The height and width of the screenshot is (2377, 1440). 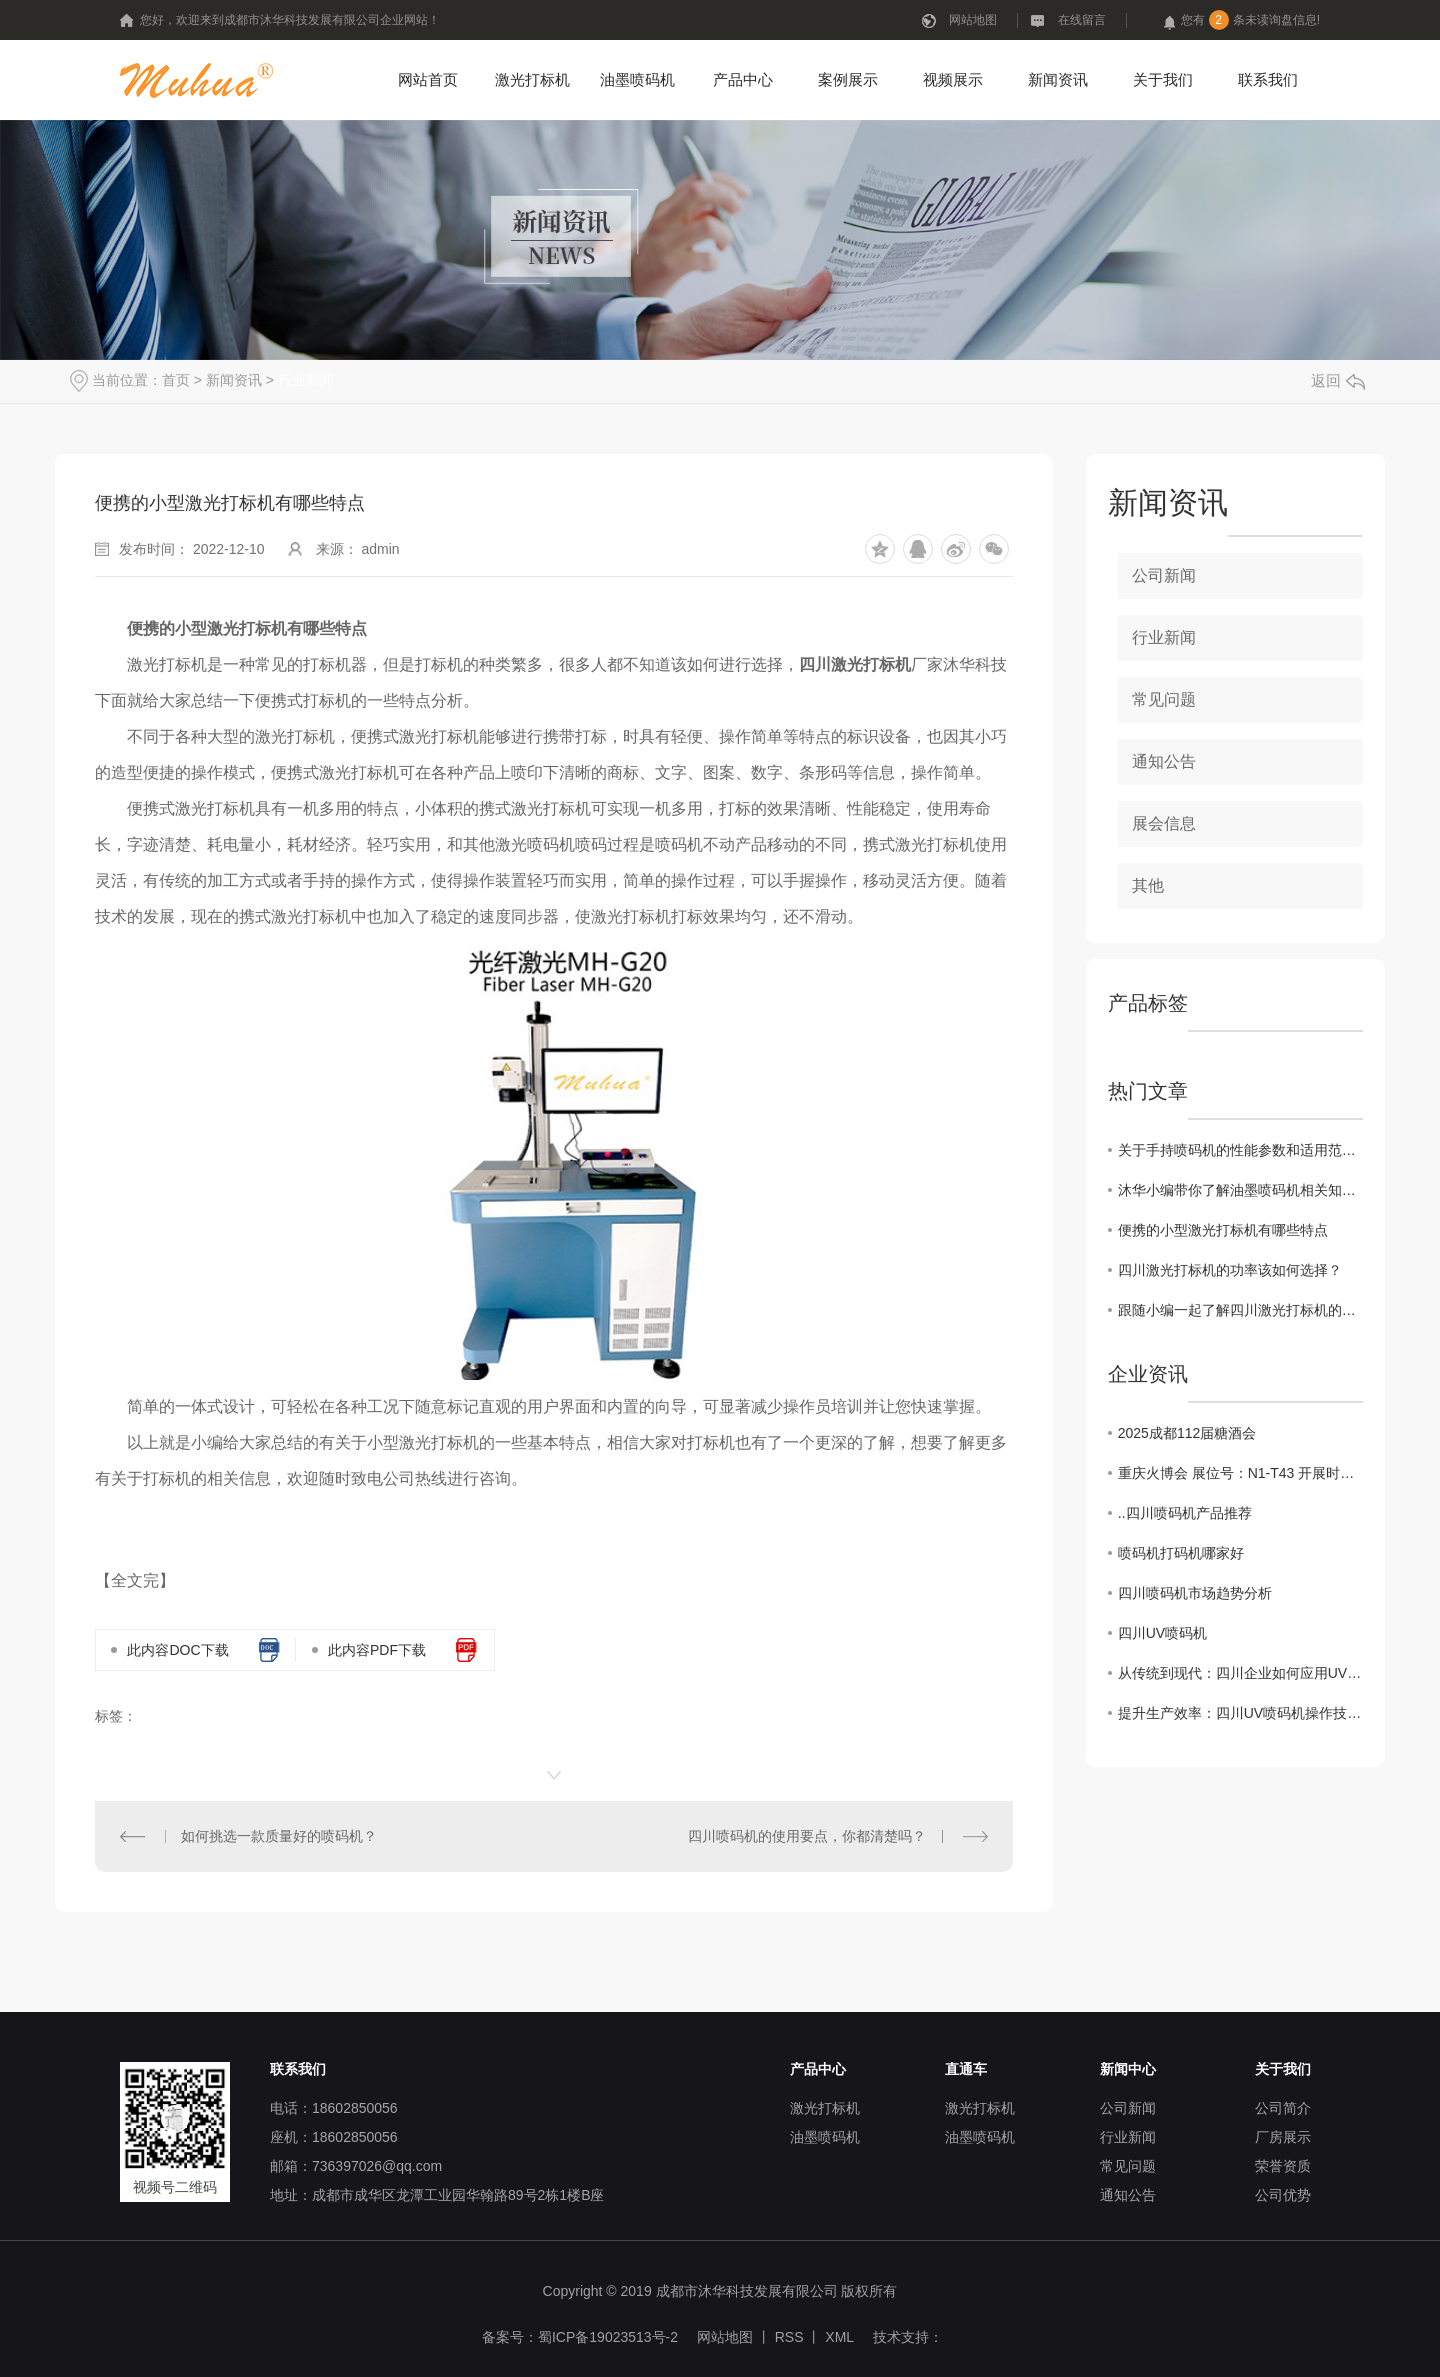 What do you see at coordinates (1240, 1150) in the screenshot?
I see `关于手持喷码机的性能参数和适用范围是什么？？` at bounding box center [1240, 1150].